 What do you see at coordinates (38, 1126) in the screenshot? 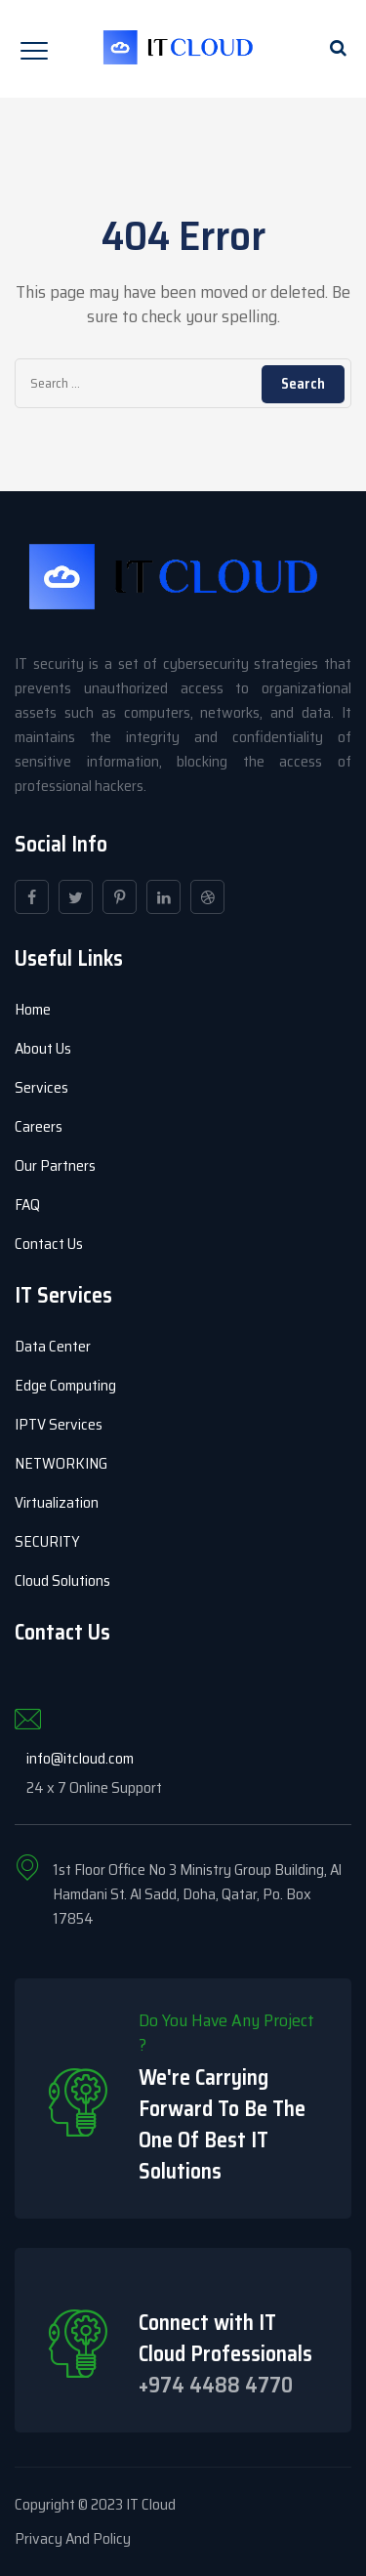
I see `Careers` at bounding box center [38, 1126].